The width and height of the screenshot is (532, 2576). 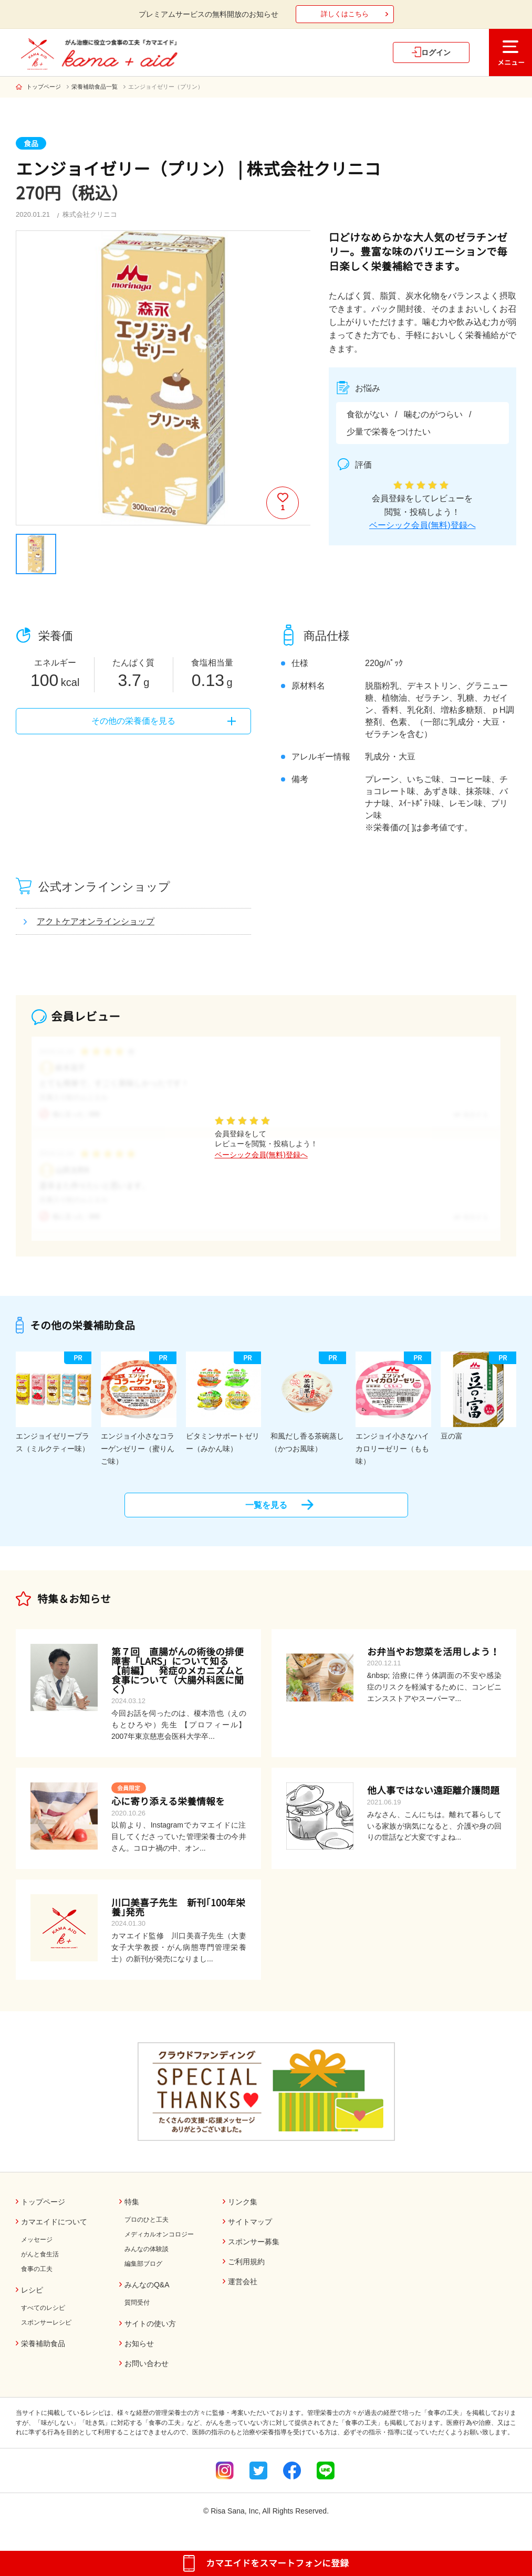 I want to click on がんと食生活, so click(x=40, y=2263).